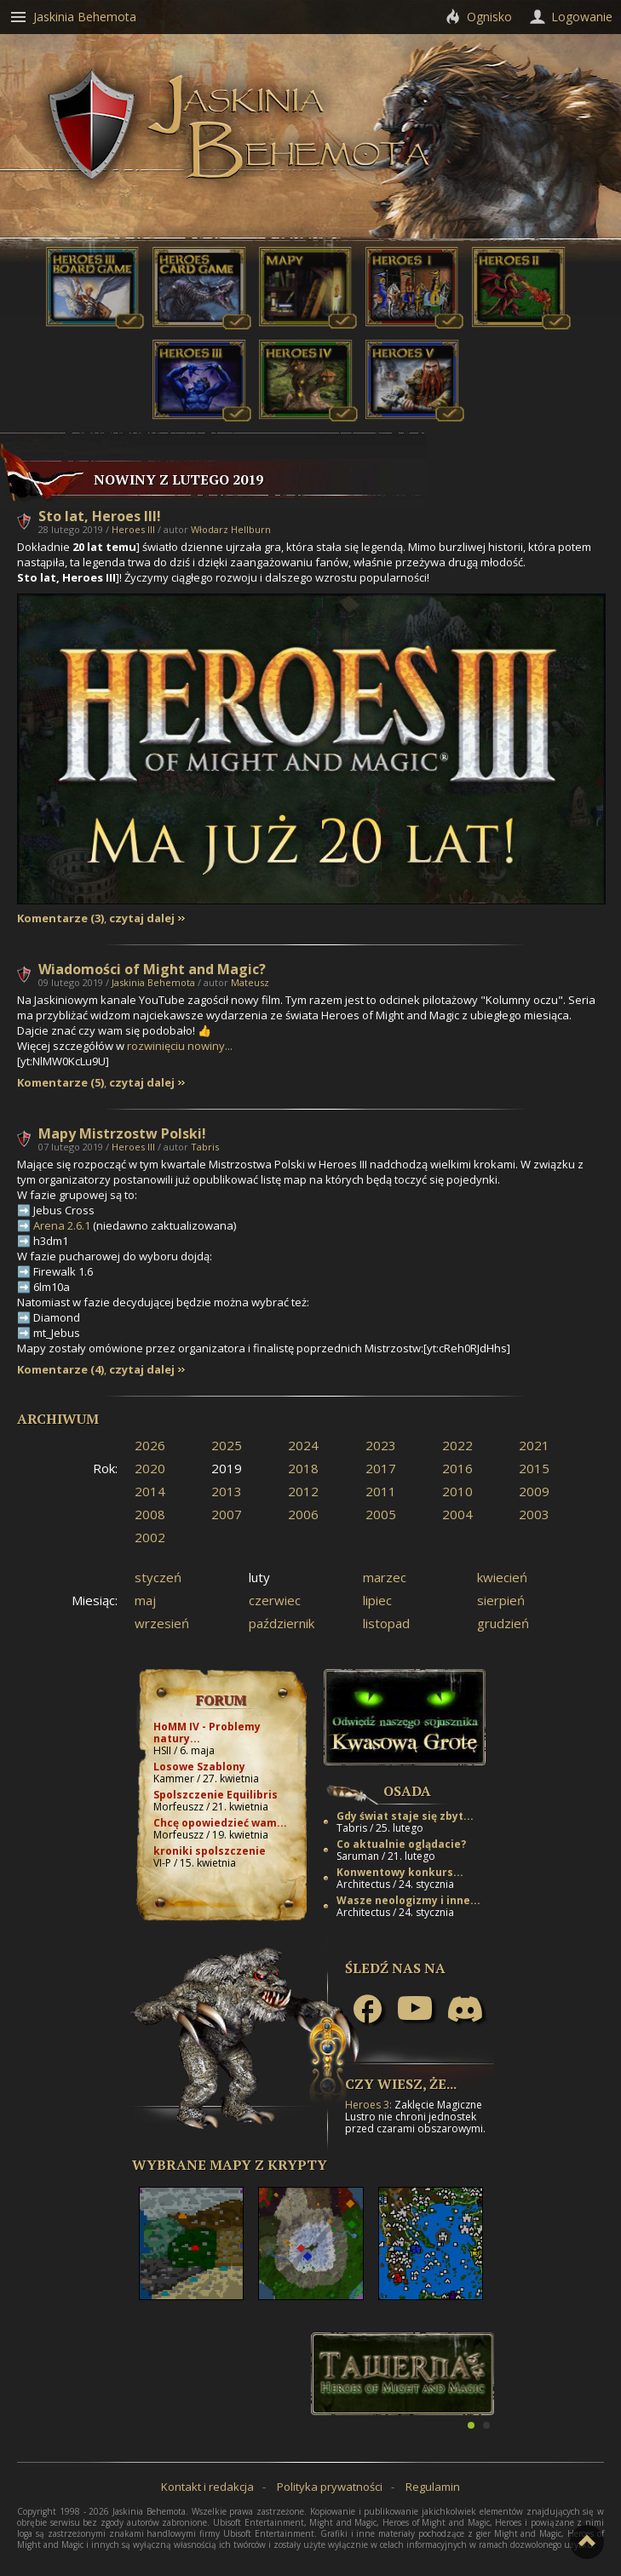  I want to click on listopad, so click(386, 1623).